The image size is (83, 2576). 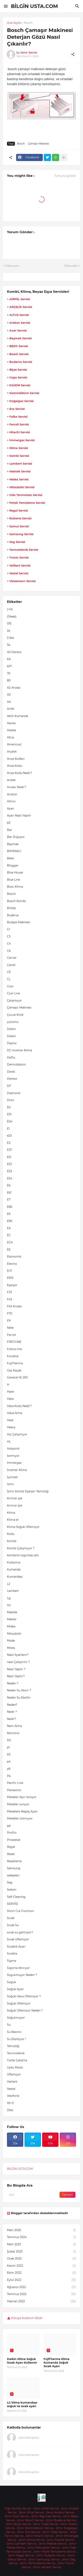 What do you see at coordinates (9, 1228) in the screenshot?
I see `EA` at bounding box center [9, 1228].